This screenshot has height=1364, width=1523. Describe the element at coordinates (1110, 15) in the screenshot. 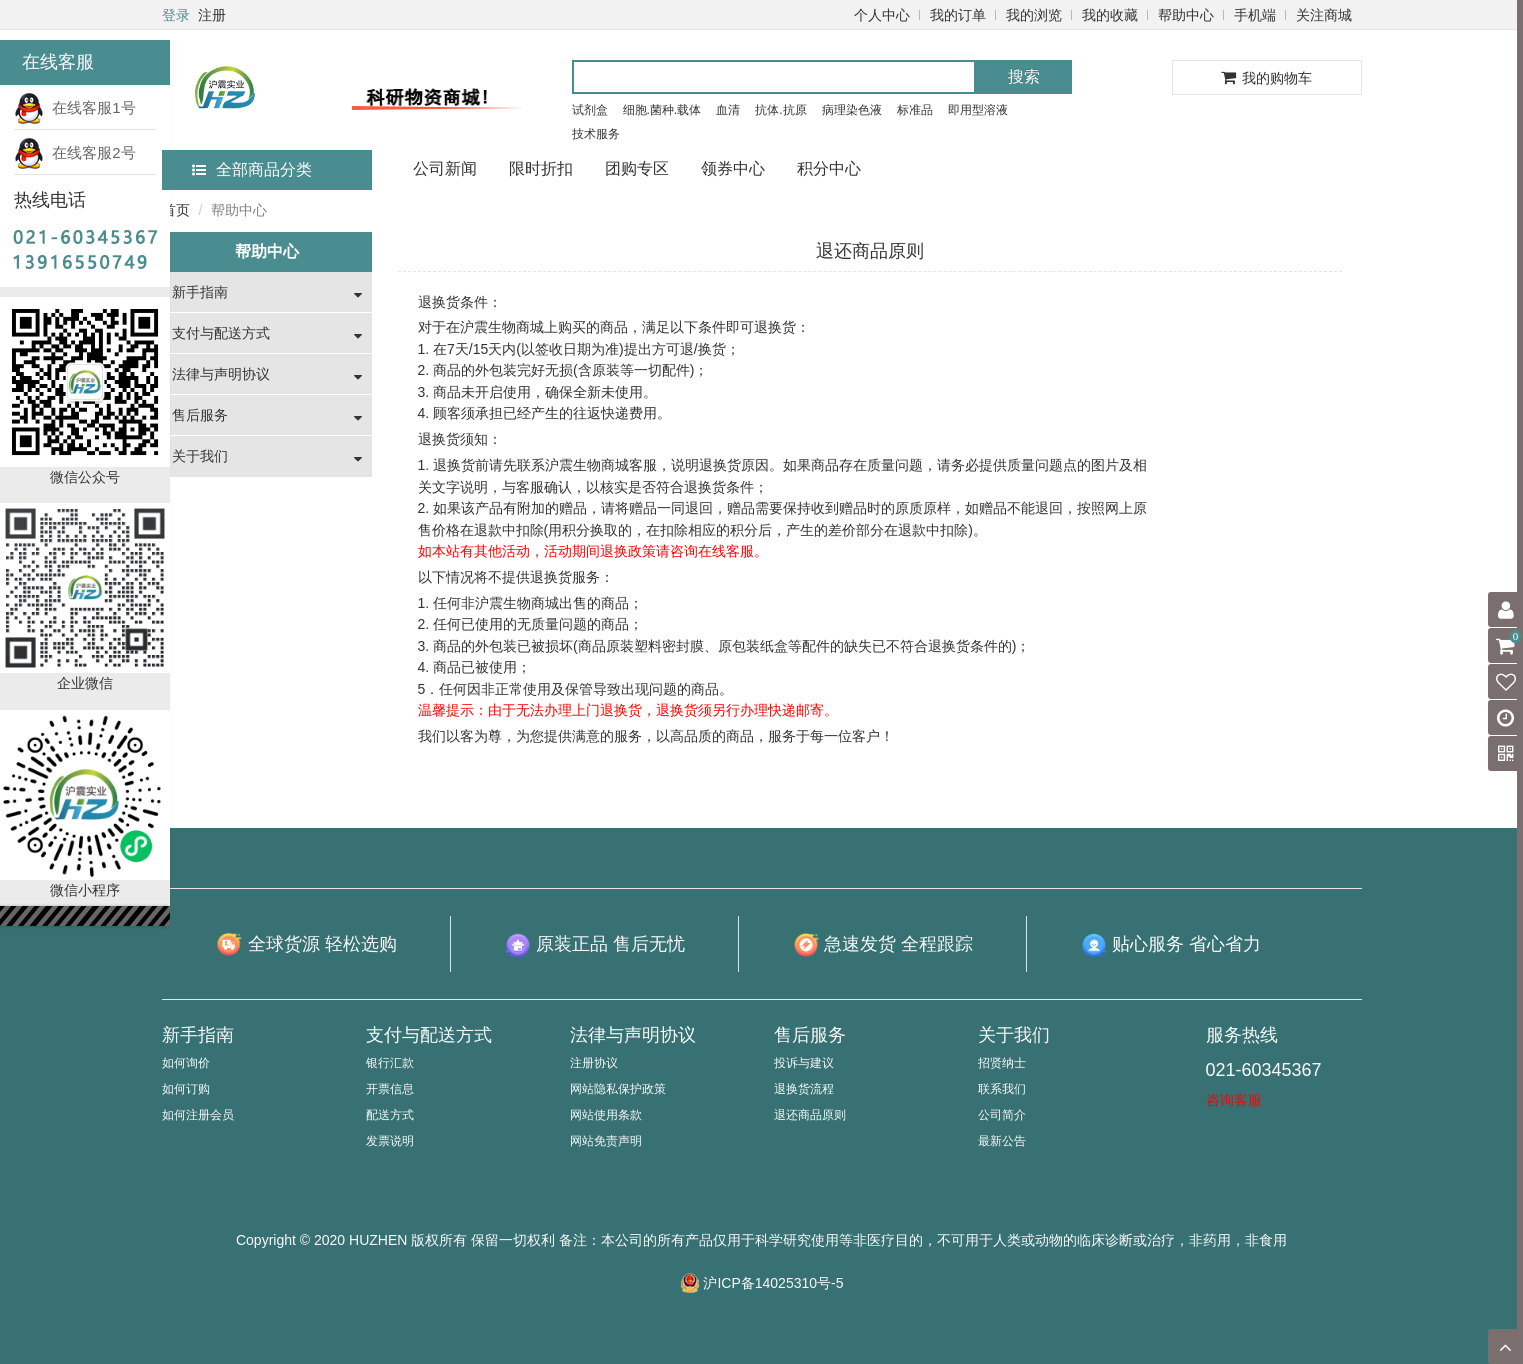

I see `我的收藏` at that location.